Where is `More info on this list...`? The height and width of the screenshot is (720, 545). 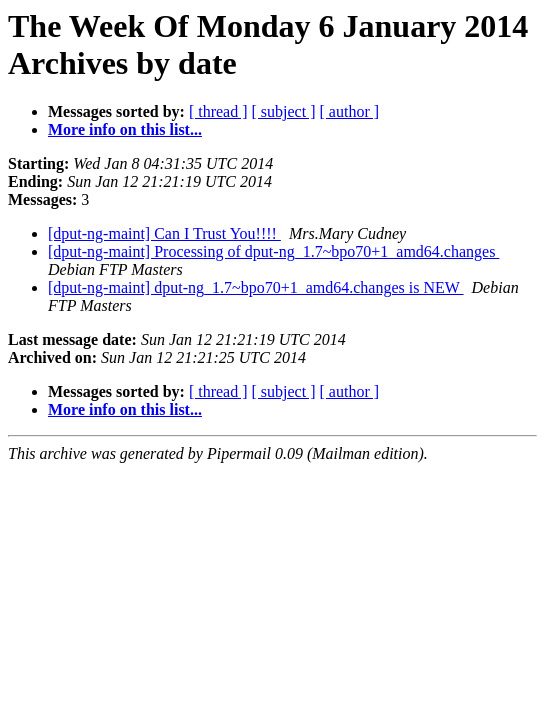 More info on this list... is located at coordinates (125, 129).